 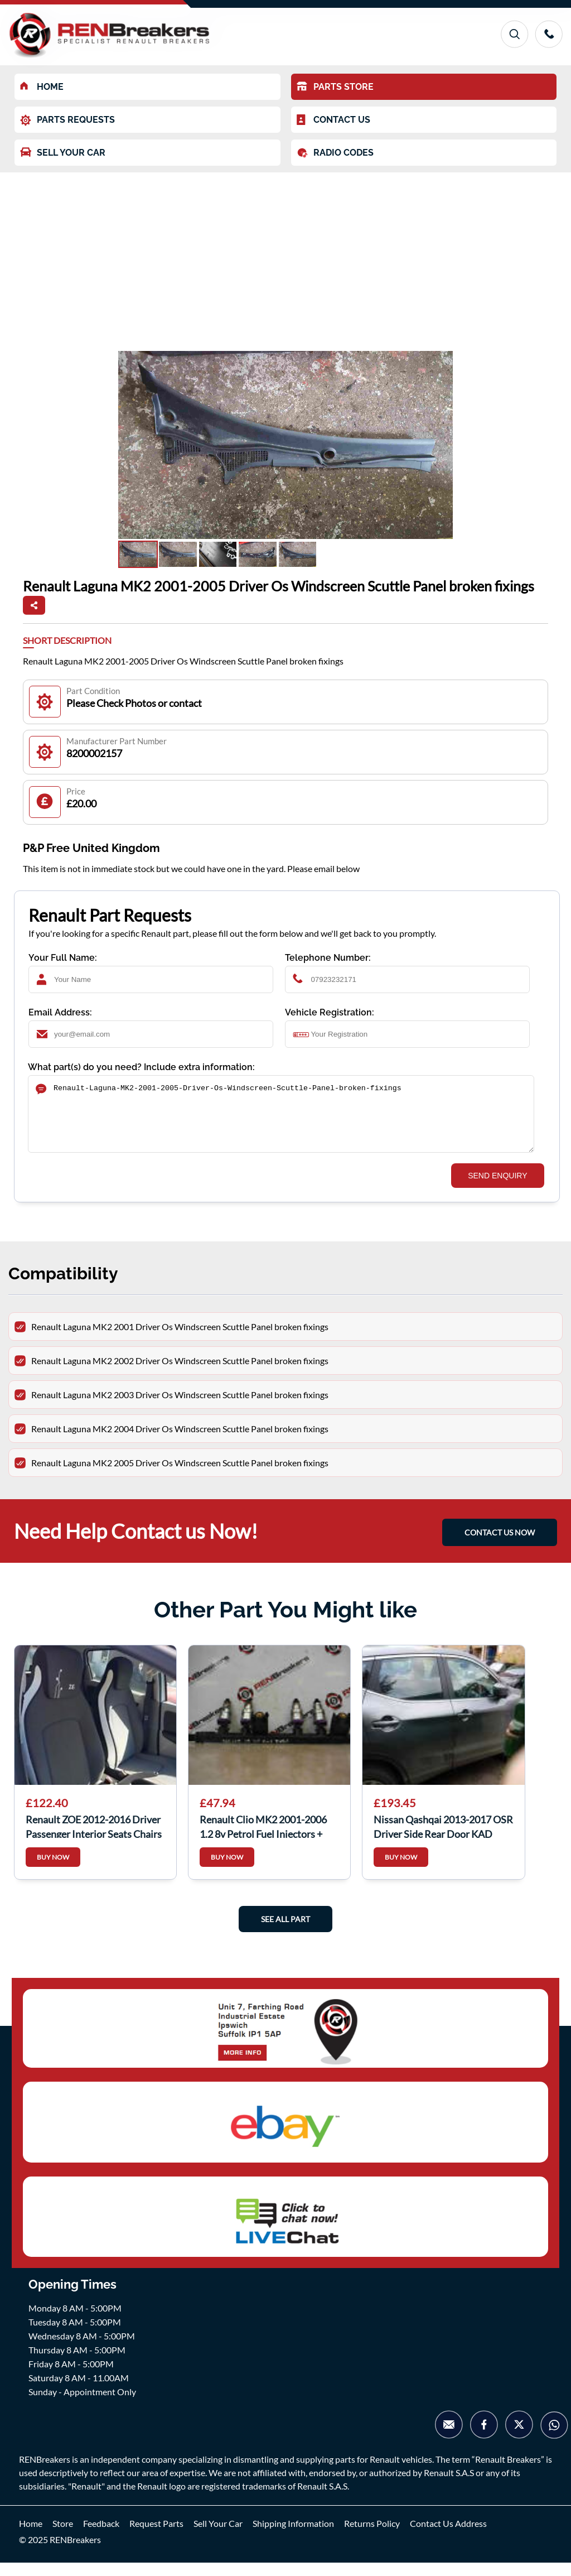 What do you see at coordinates (335, 152) in the screenshot?
I see `RADIO CODES` at bounding box center [335, 152].